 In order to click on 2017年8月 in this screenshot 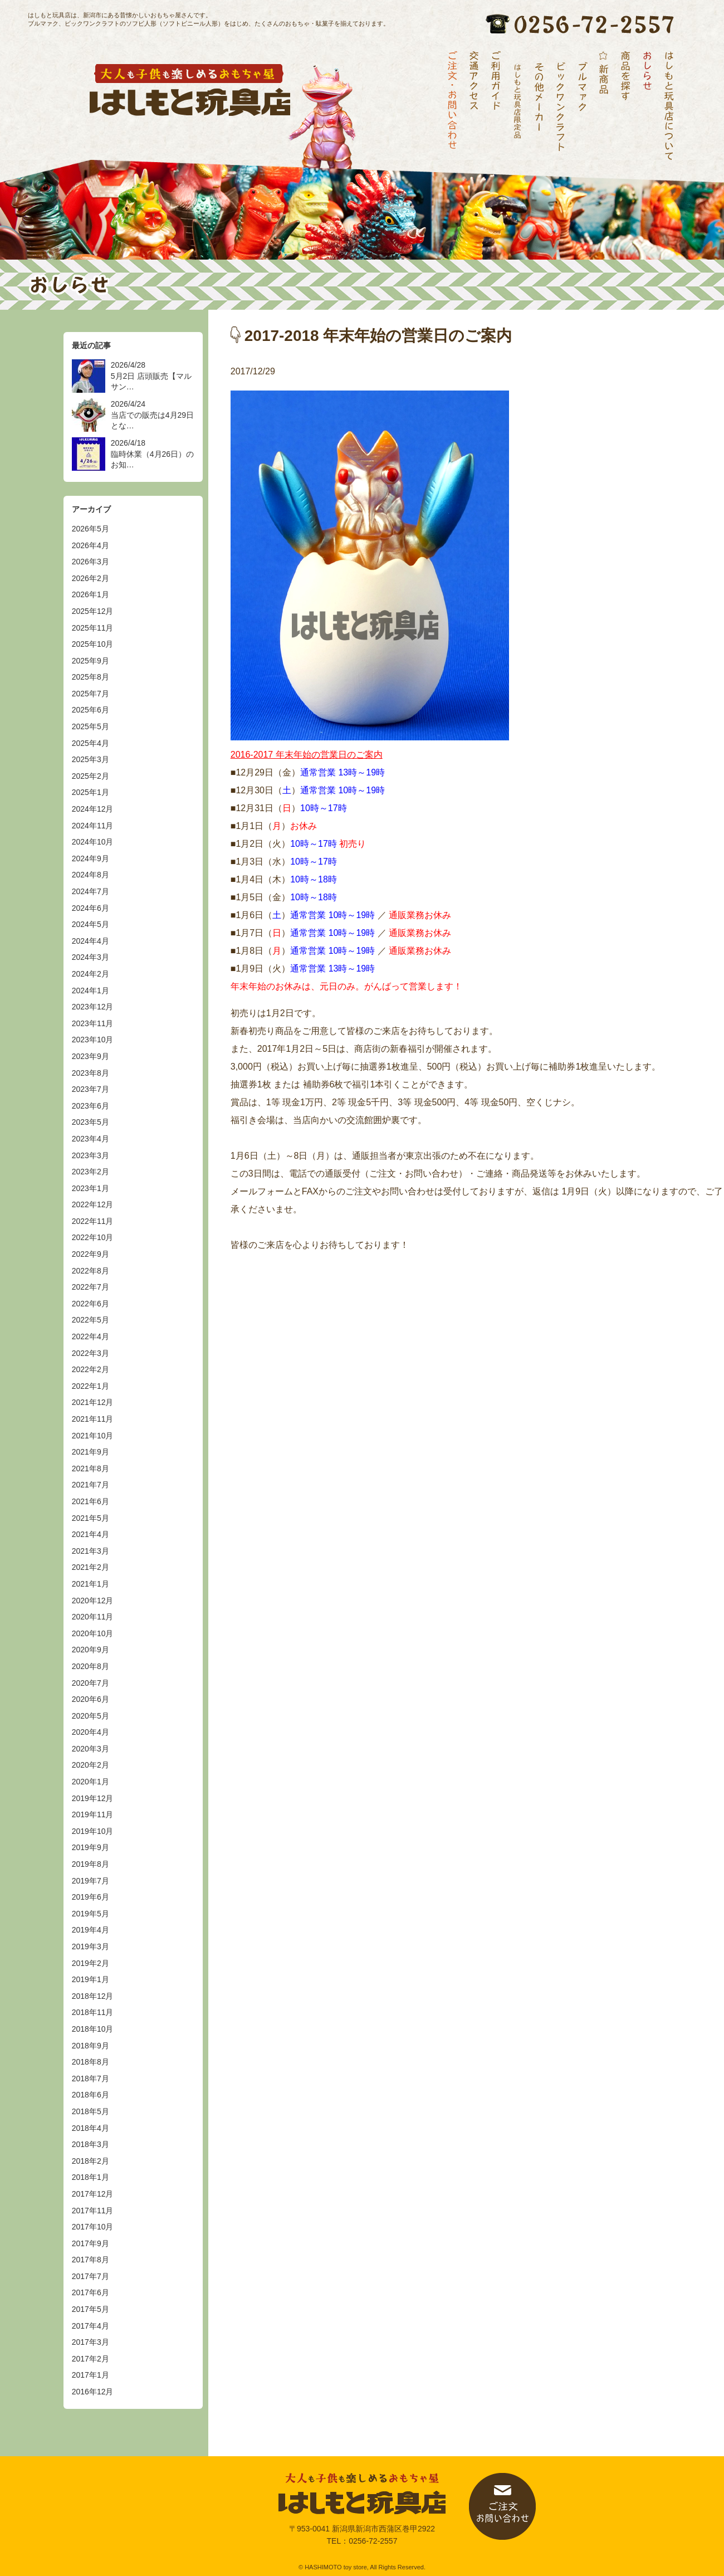, I will do `click(90, 2259)`.